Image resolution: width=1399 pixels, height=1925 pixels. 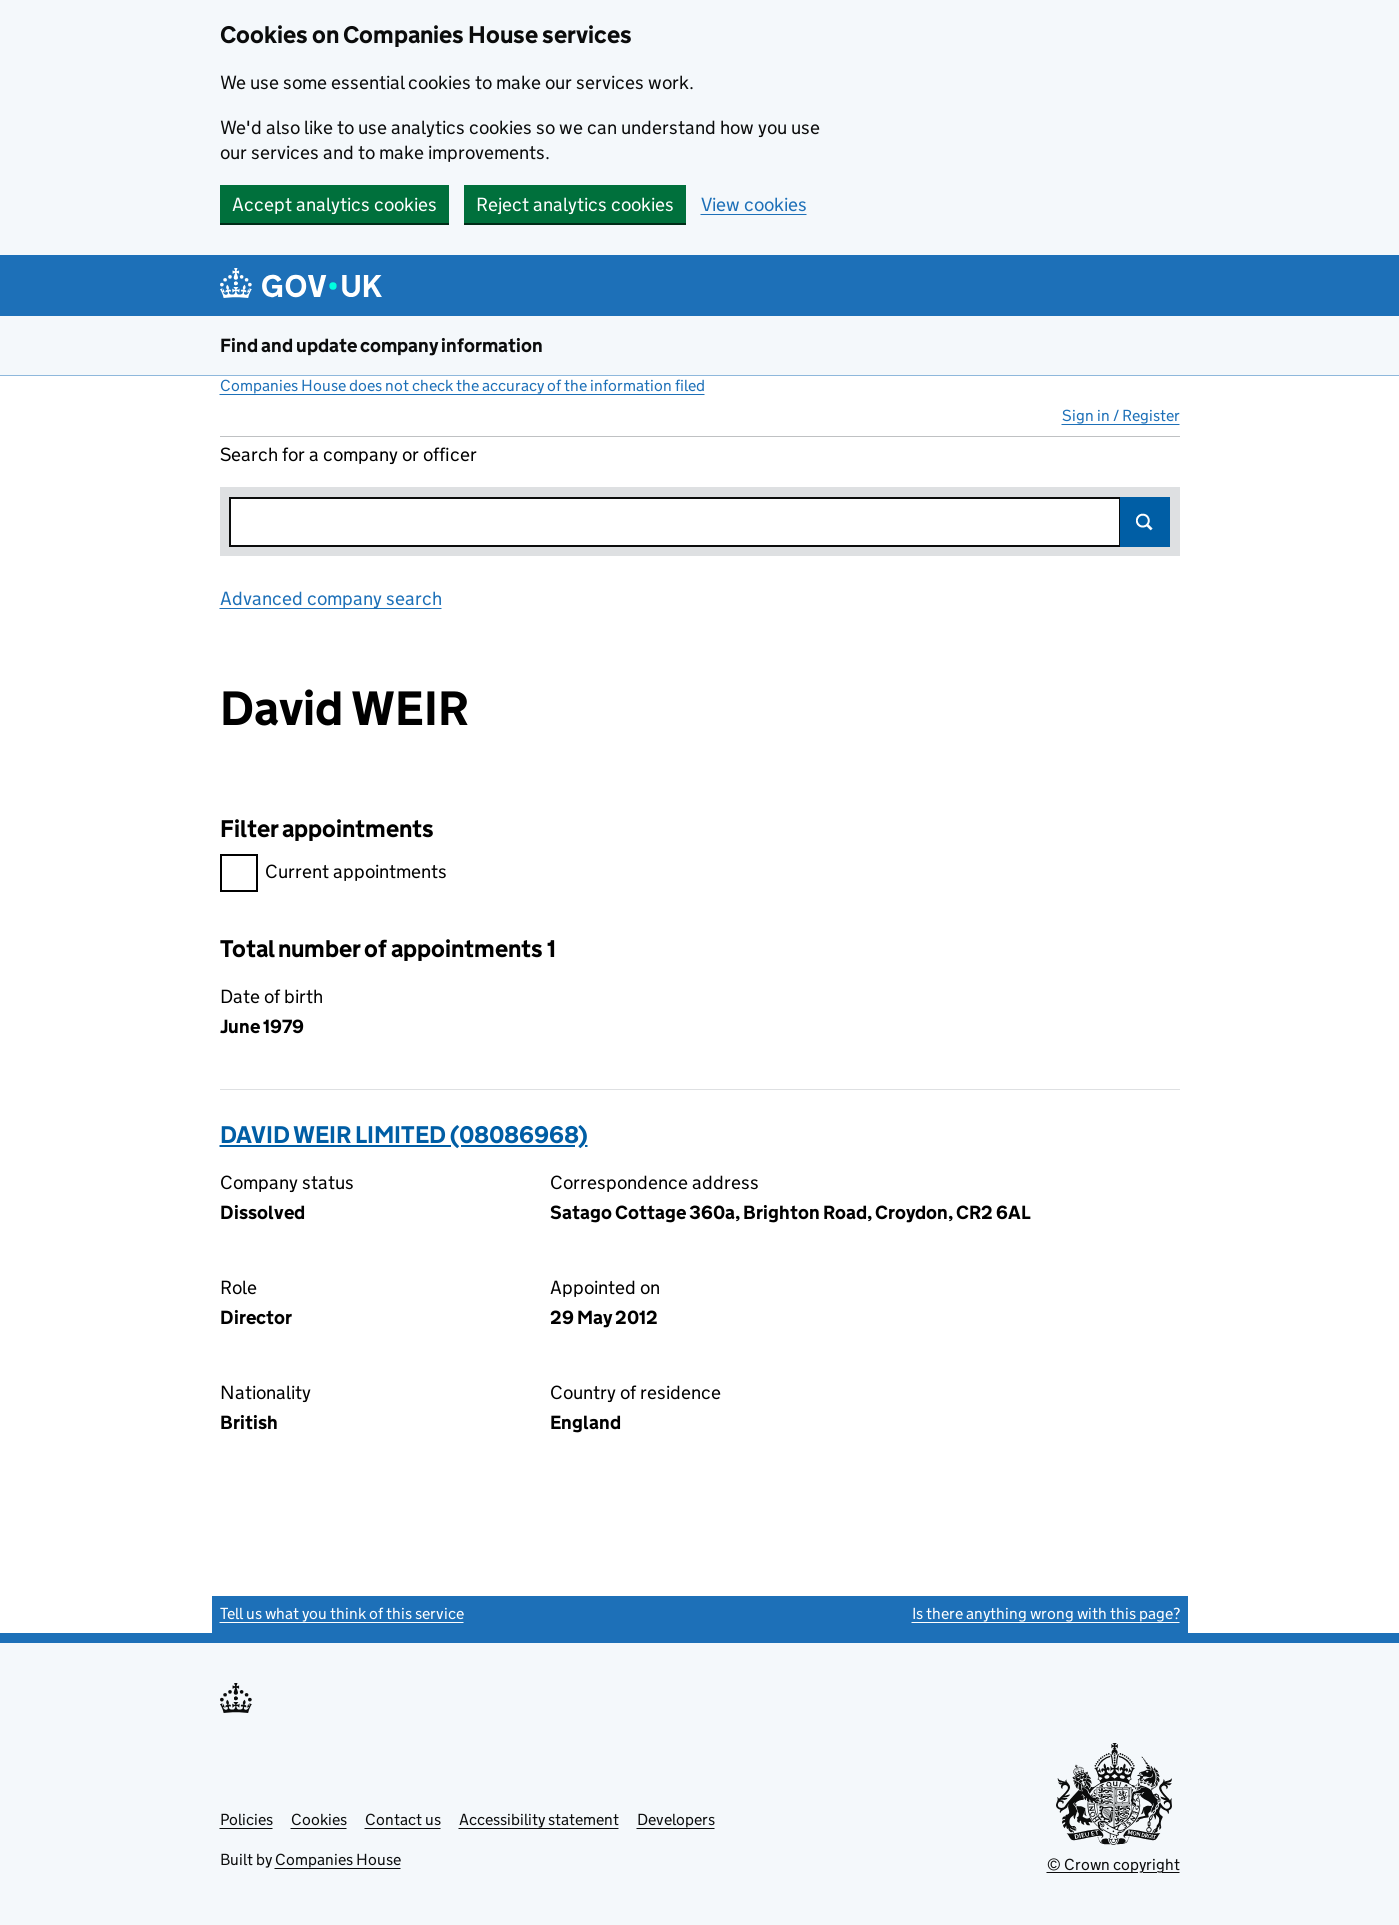 What do you see at coordinates (246, 1819) in the screenshot?
I see `Policies` at bounding box center [246, 1819].